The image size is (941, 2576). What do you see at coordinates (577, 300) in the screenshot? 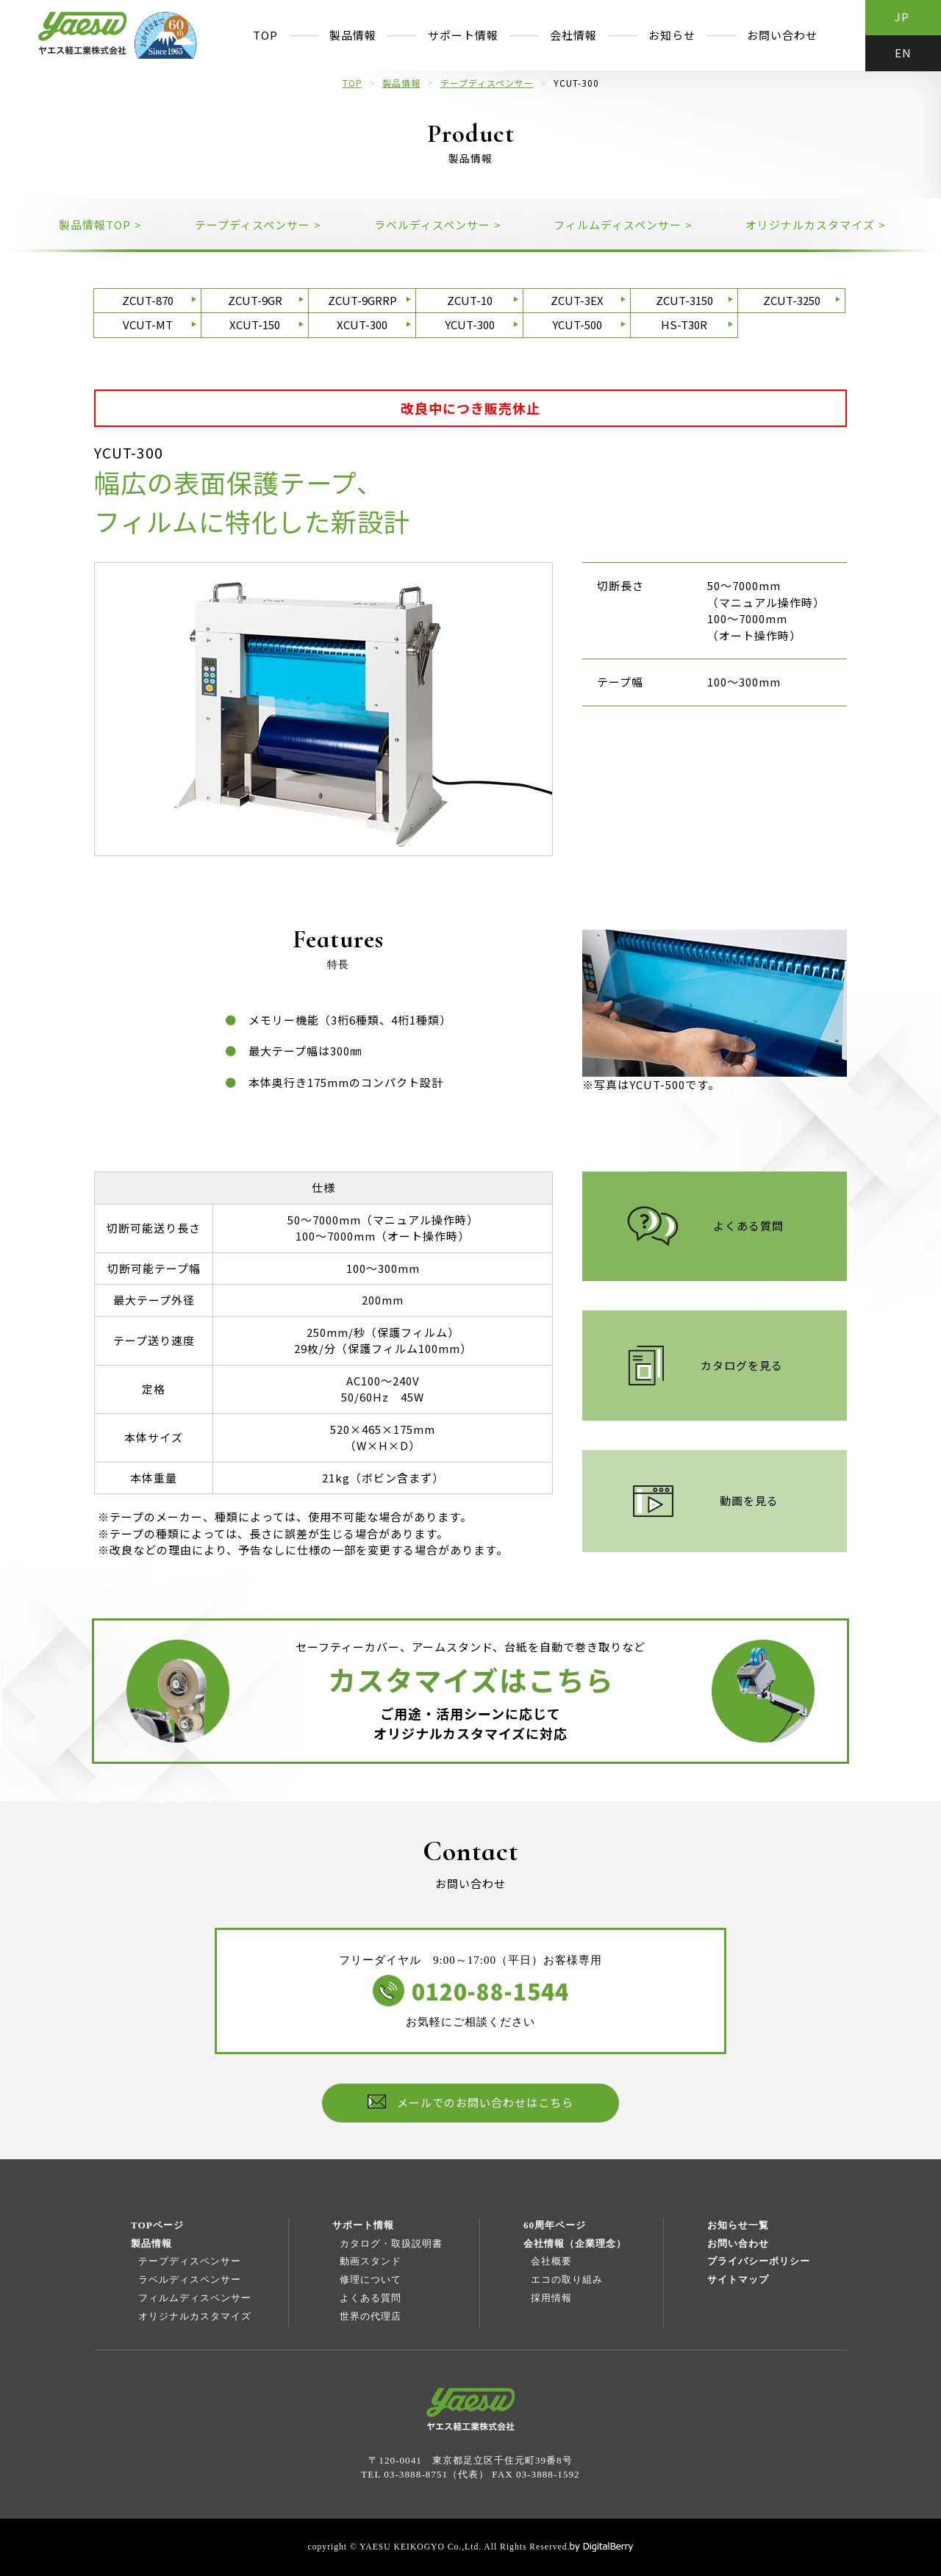
I see `ZCUT-3EX` at bounding box center [577, 300].